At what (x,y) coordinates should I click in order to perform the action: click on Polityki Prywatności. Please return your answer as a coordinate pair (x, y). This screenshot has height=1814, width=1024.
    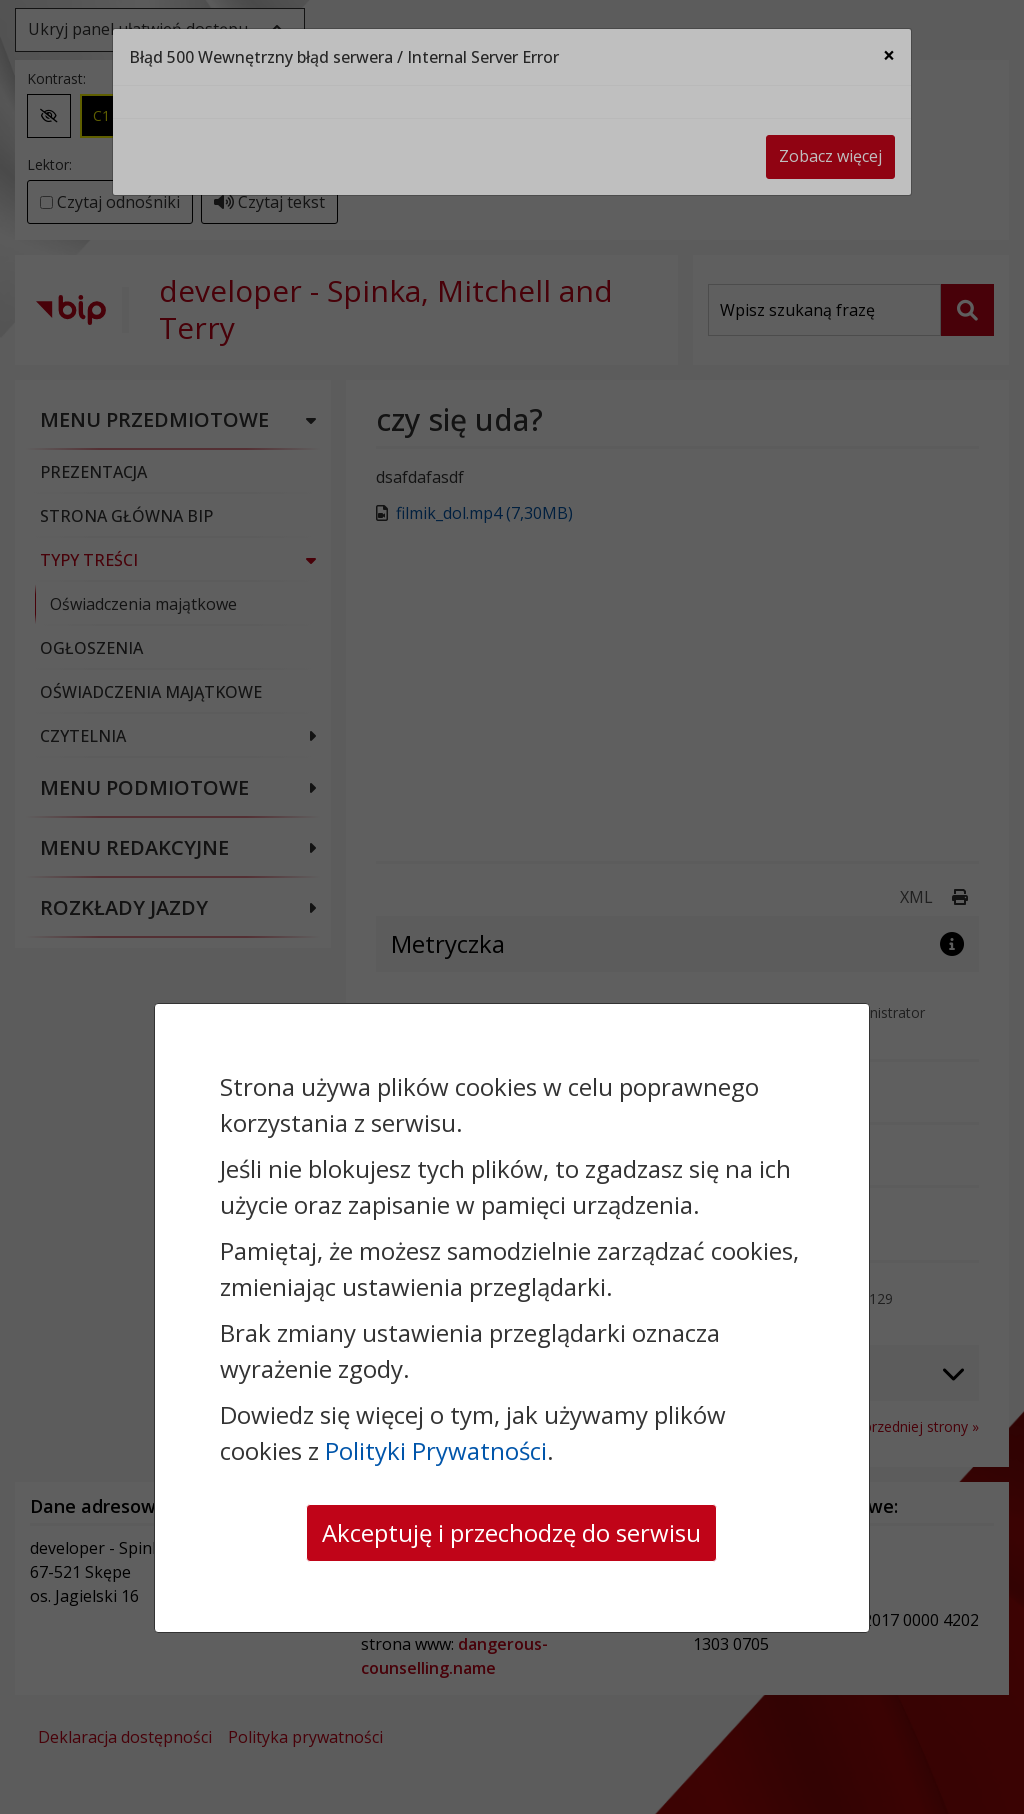
    Looking at the image, I should click on (436, 1450).